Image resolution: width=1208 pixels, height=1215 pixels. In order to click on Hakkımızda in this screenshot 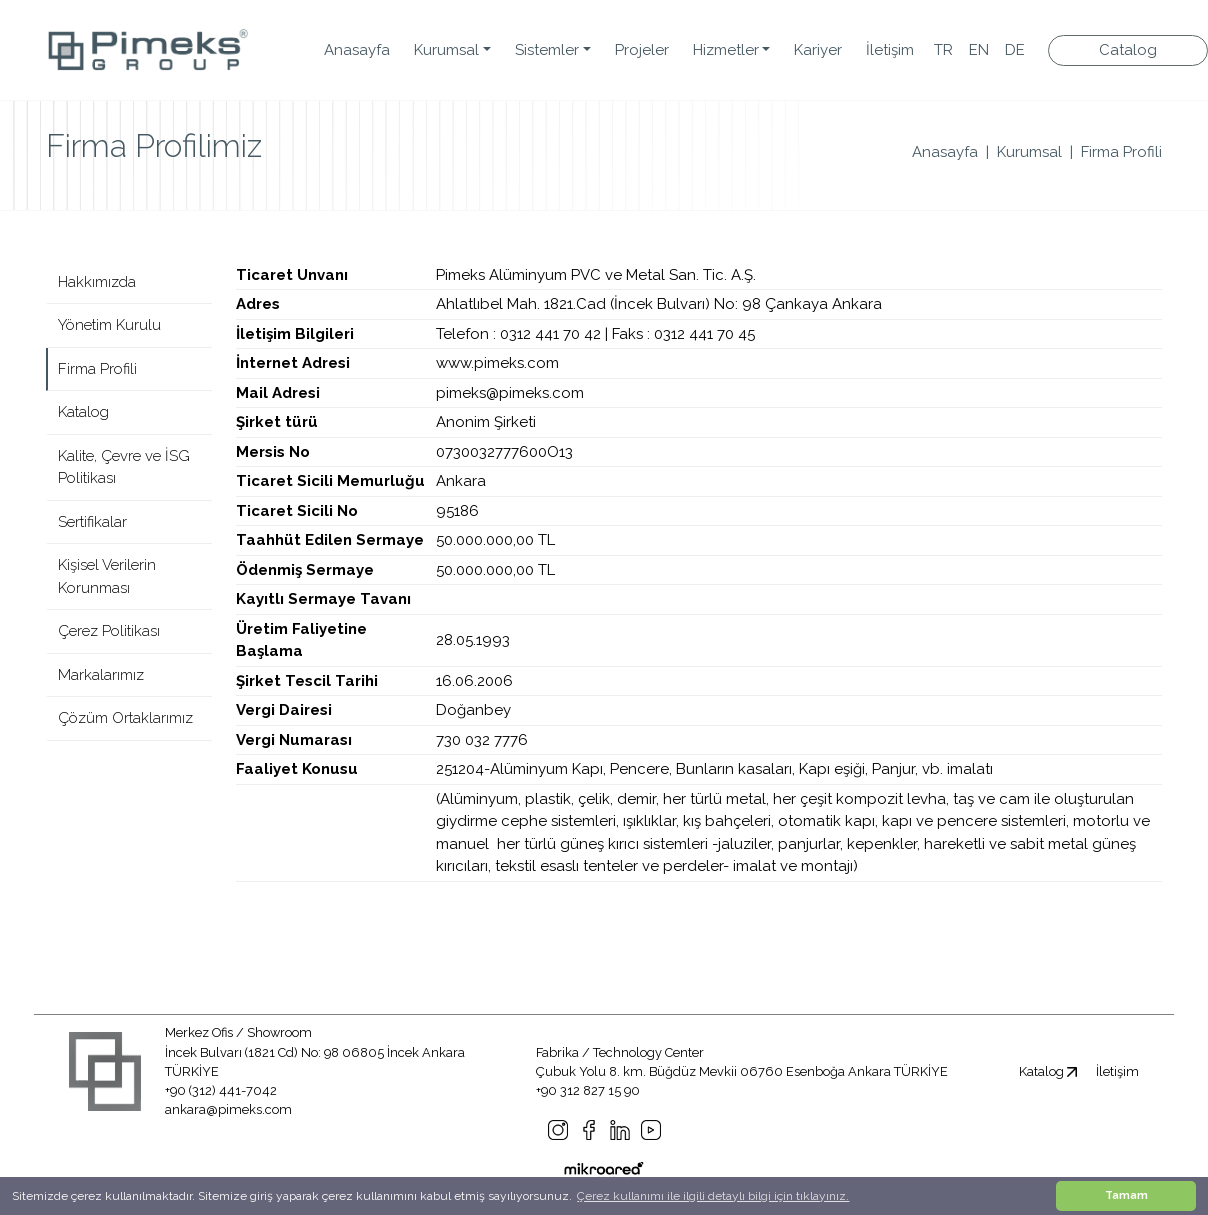, I will do `click(97, 282)`.